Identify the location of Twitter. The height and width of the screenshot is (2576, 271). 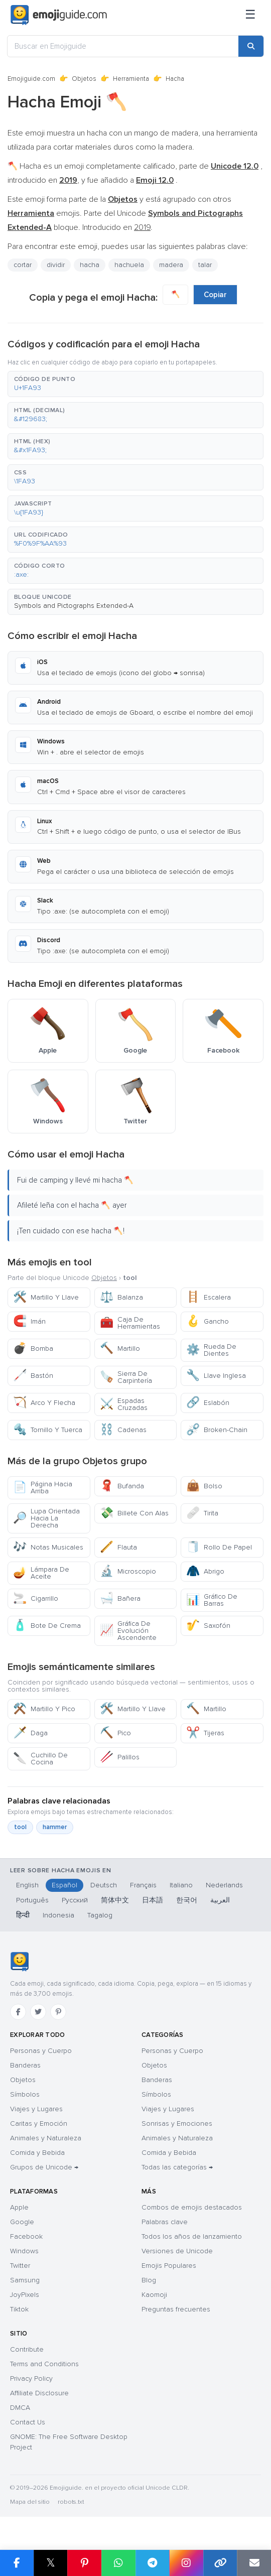
(20, 2265).